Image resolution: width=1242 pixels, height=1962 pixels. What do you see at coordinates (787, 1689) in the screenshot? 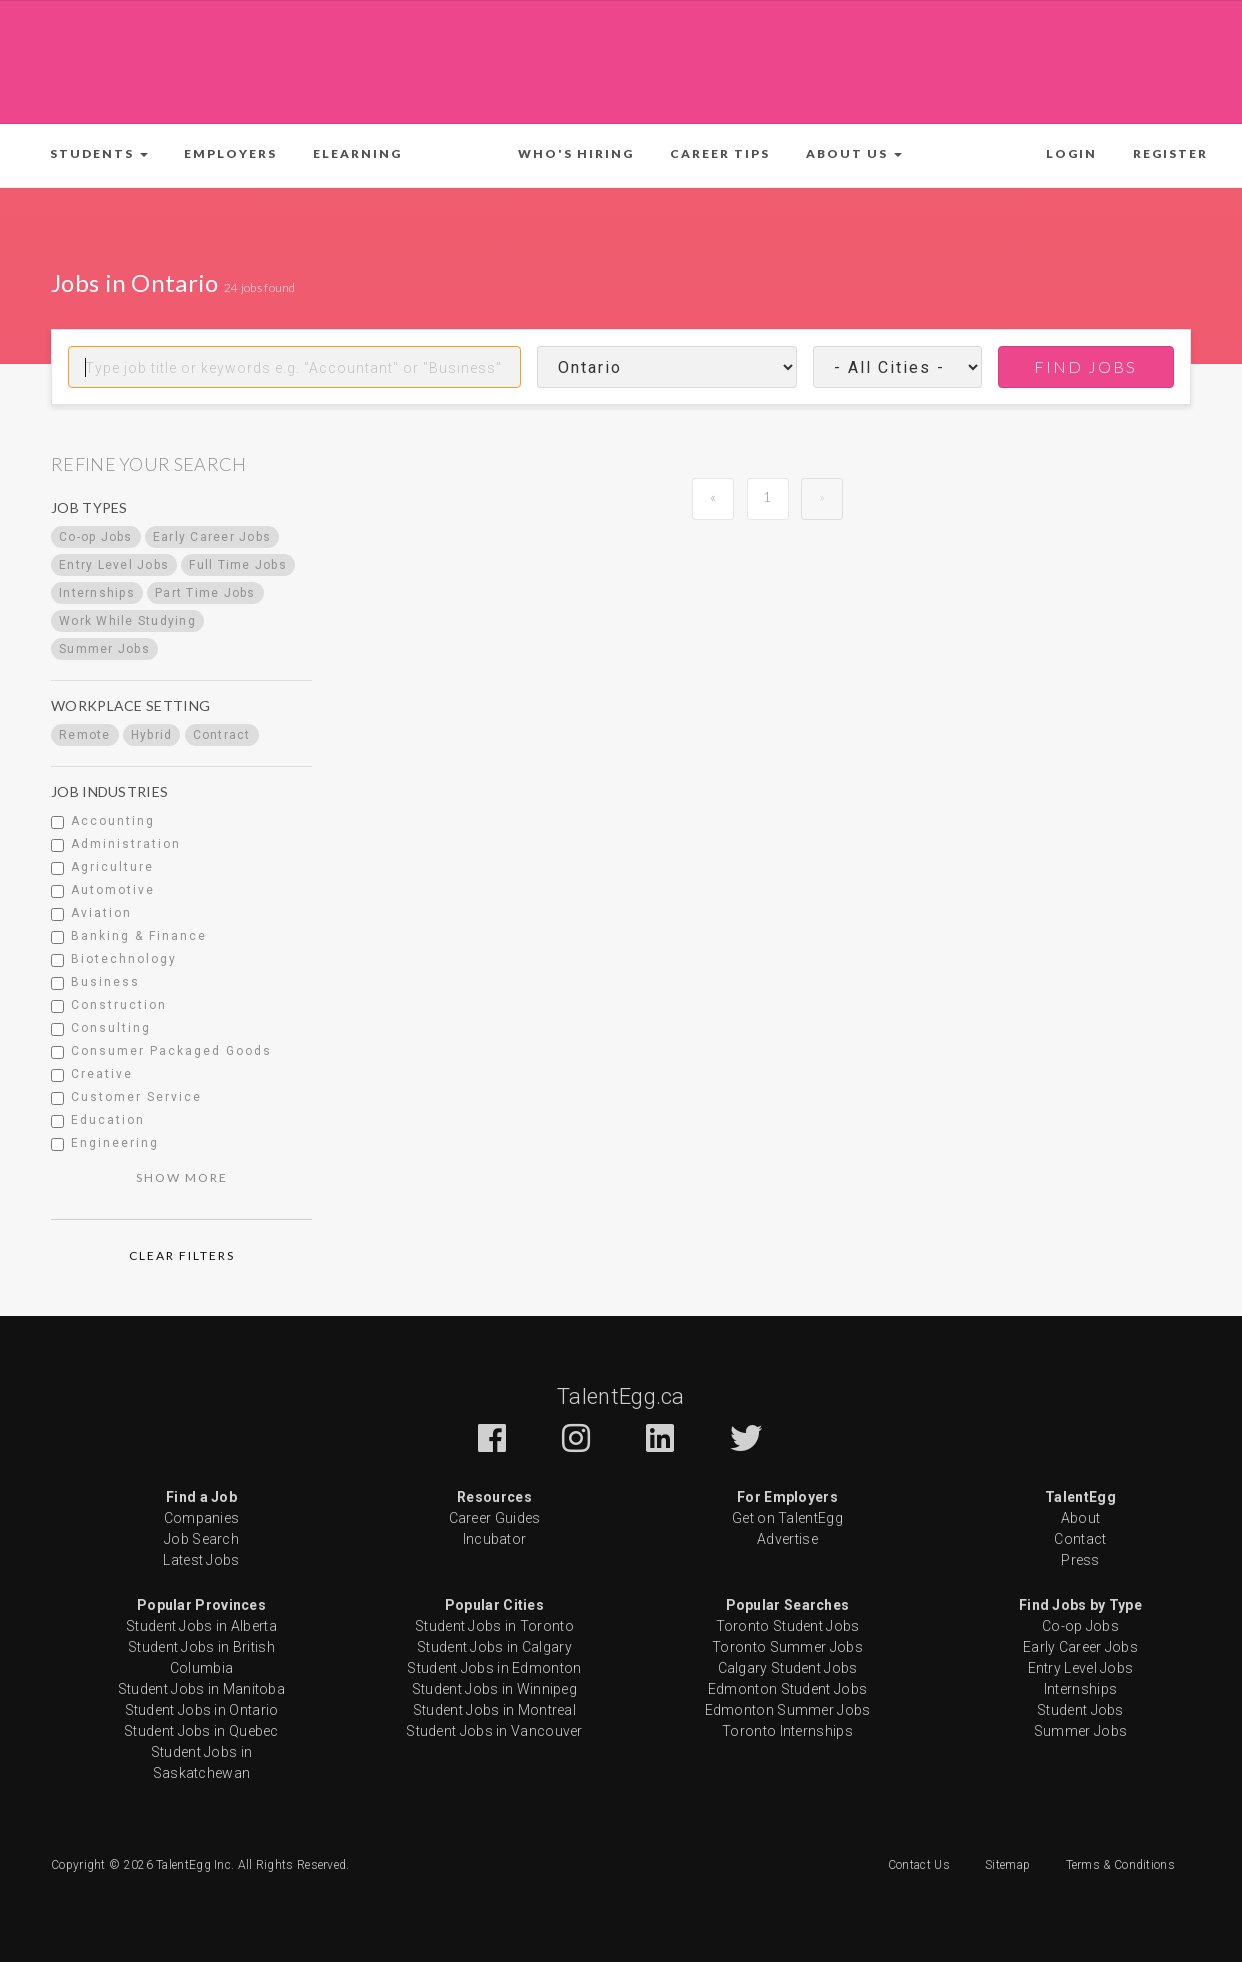
I see `Edmonton Student Jobs` at bounding box center [787, 1689].